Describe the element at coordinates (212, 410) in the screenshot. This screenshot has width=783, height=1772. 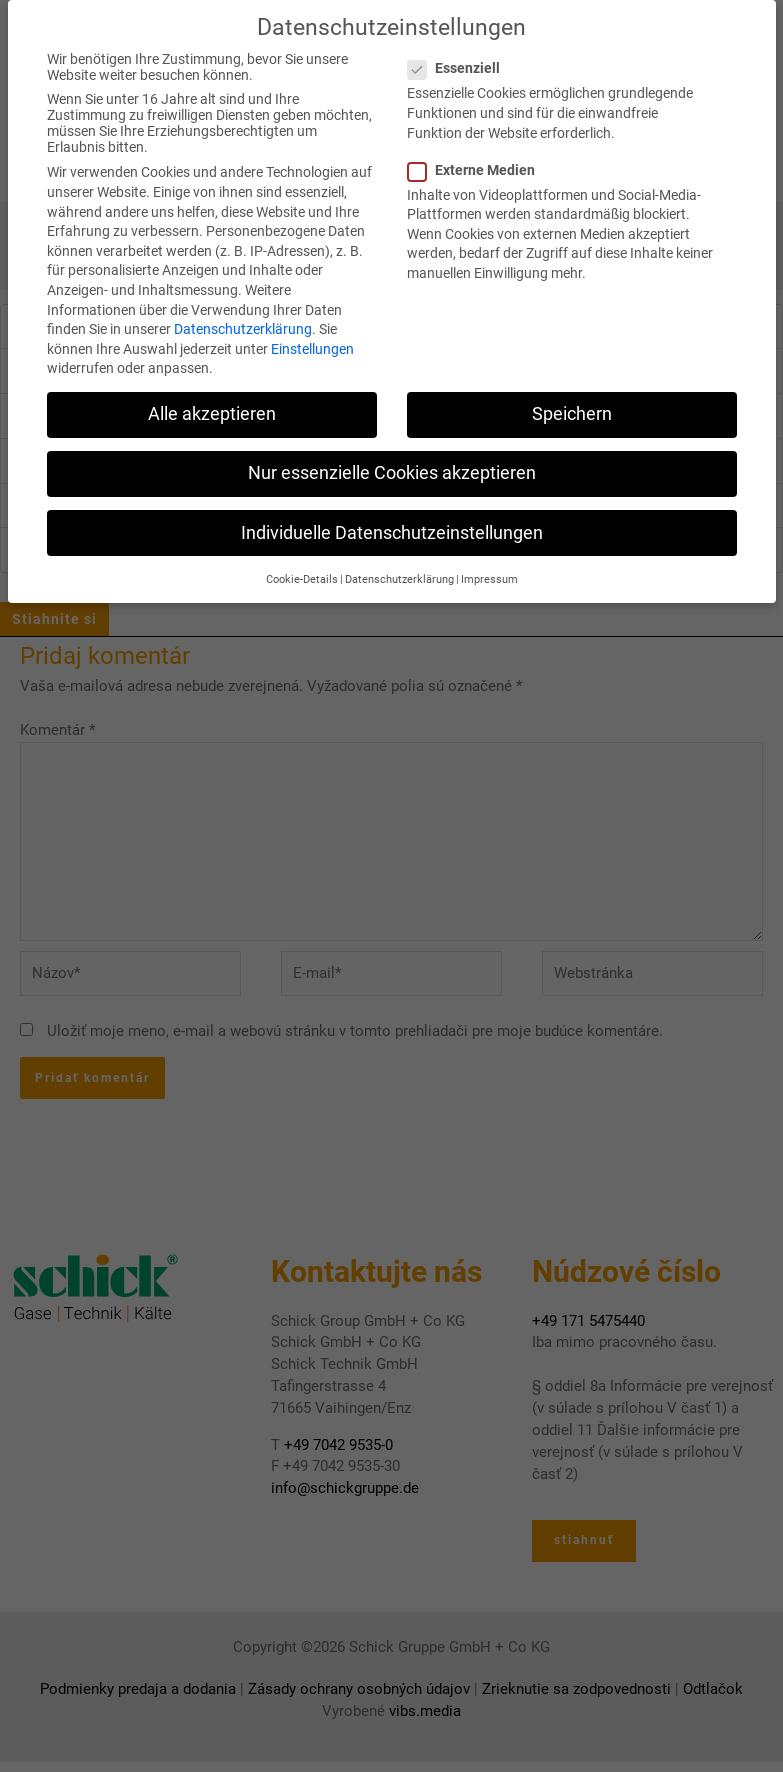
I see `Alle akzeptieren [button]` at that location.